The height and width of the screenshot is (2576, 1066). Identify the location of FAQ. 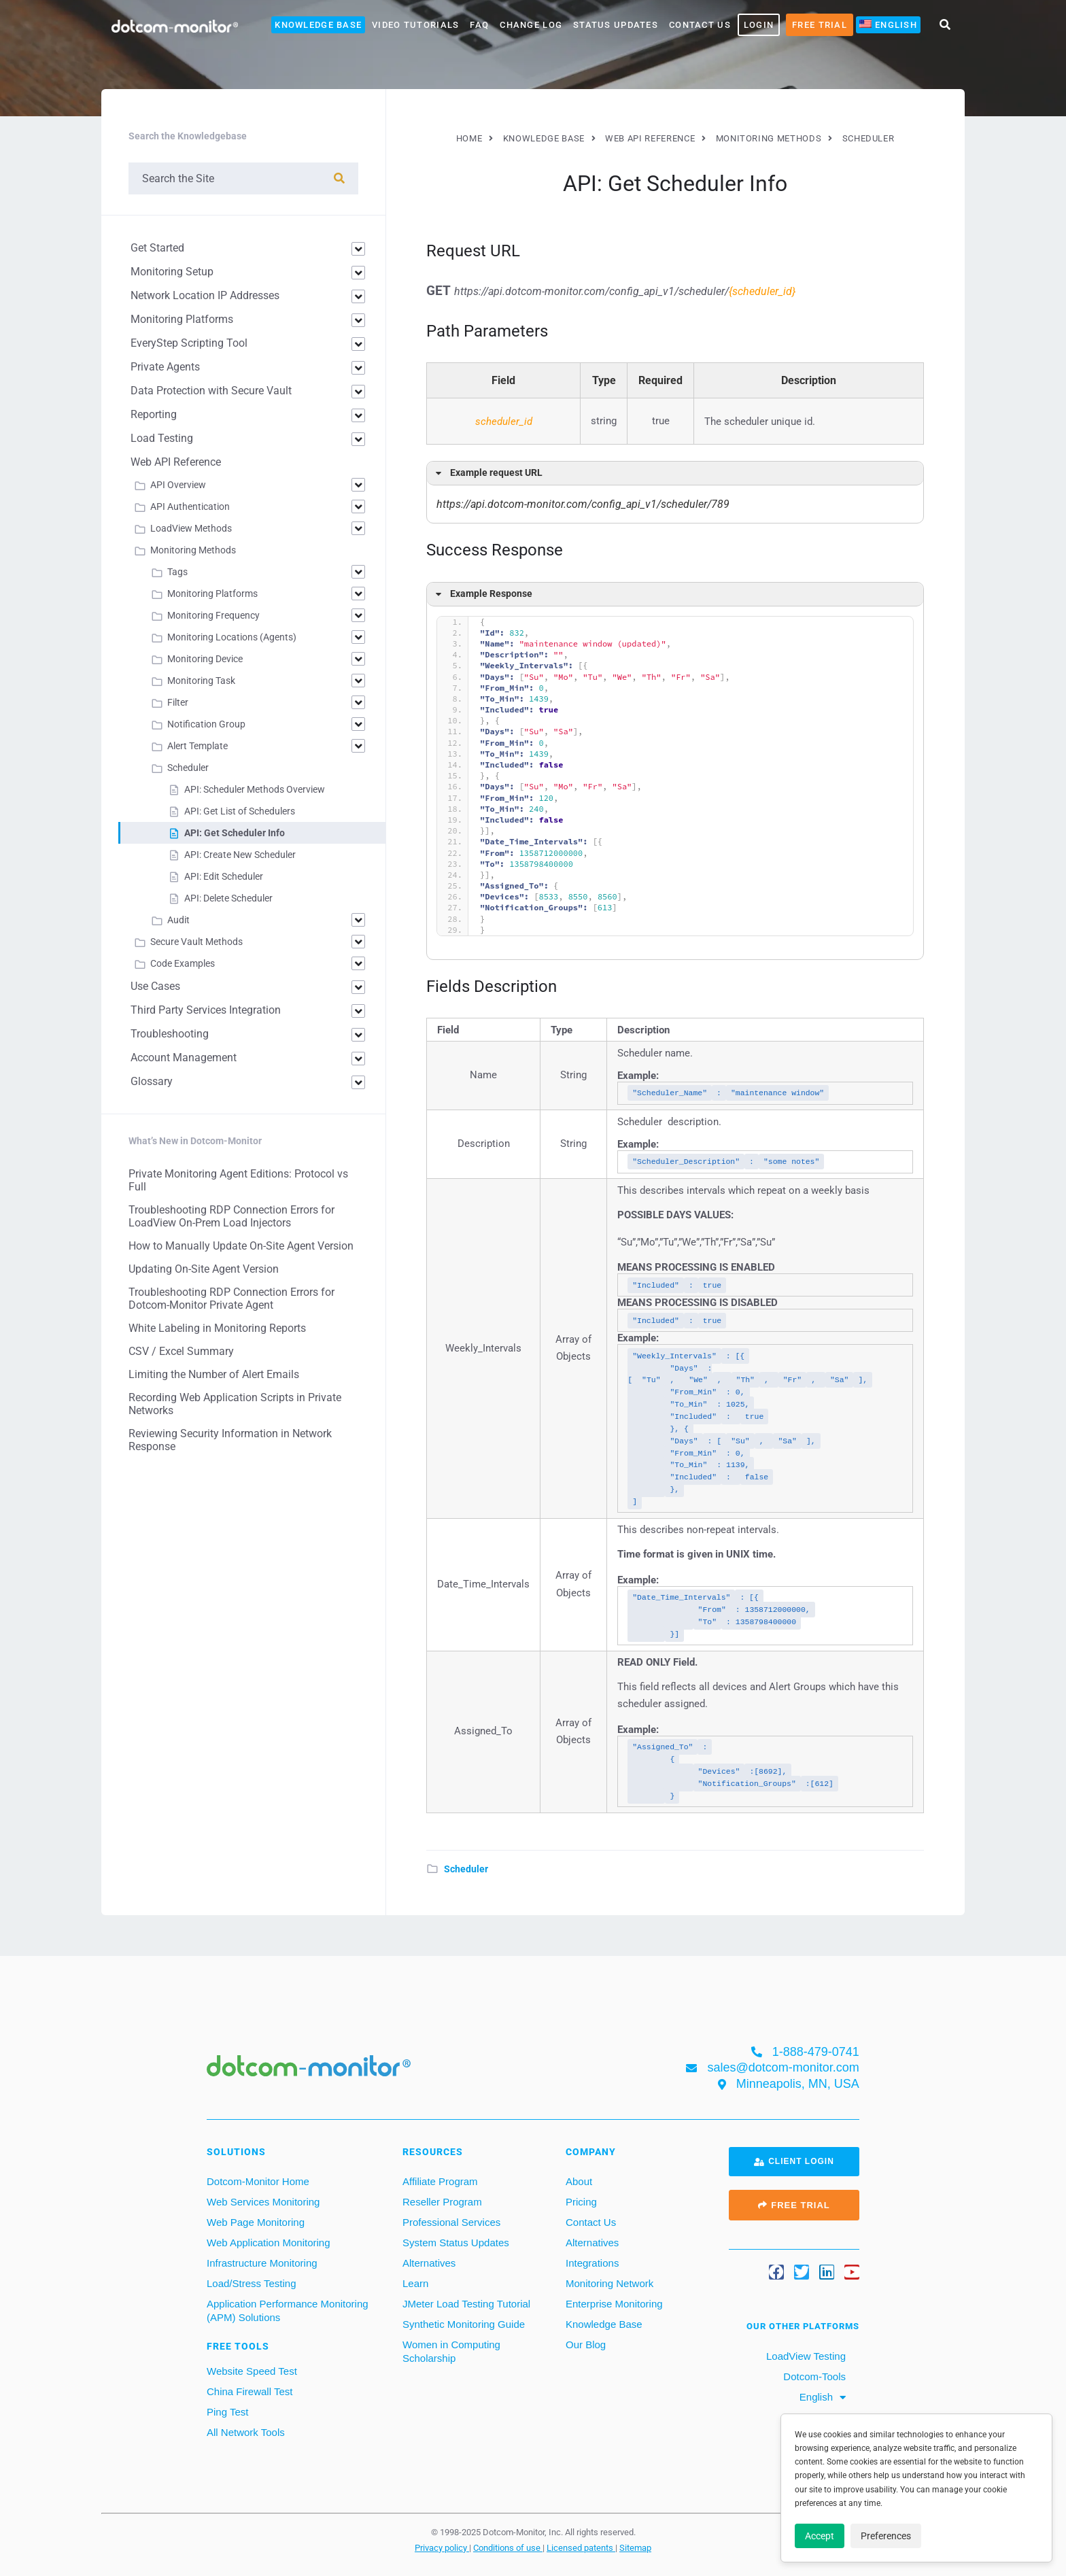
(479, 25).